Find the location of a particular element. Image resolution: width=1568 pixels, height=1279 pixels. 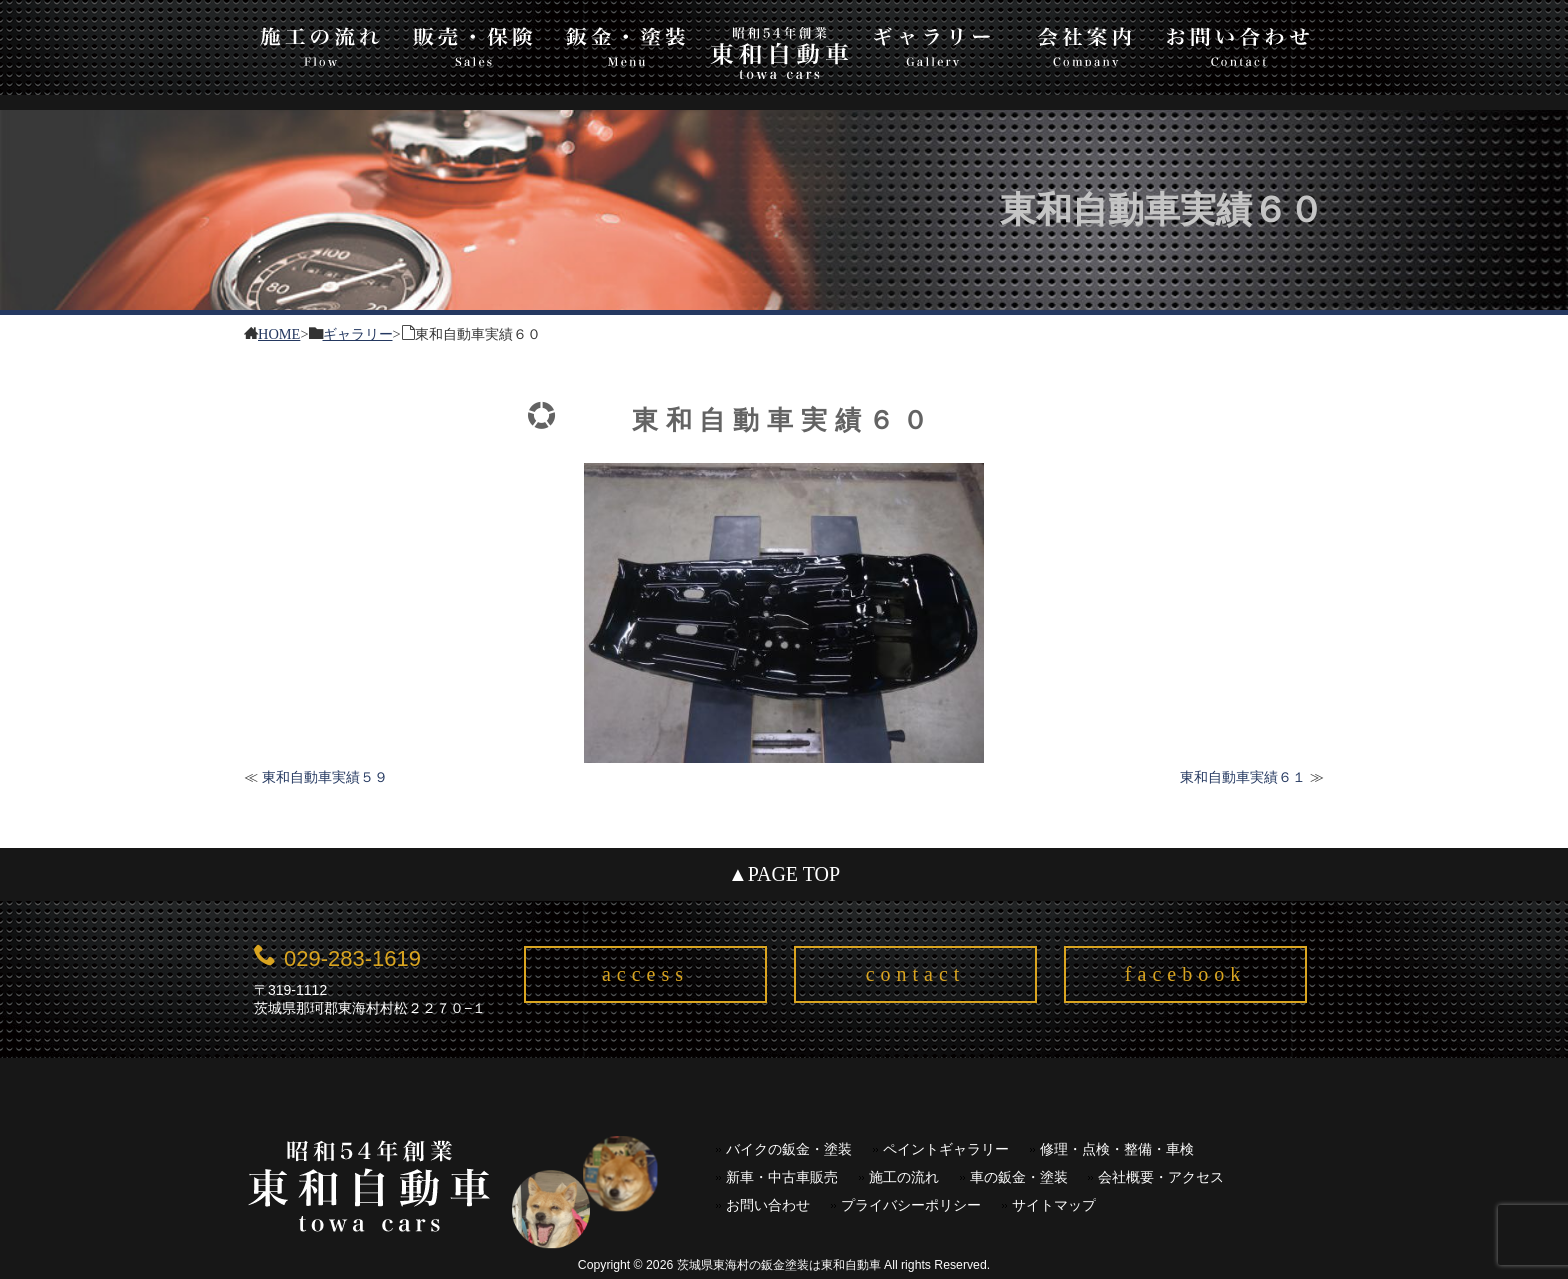

板金・塗装 is located at coordinates (626, 43).